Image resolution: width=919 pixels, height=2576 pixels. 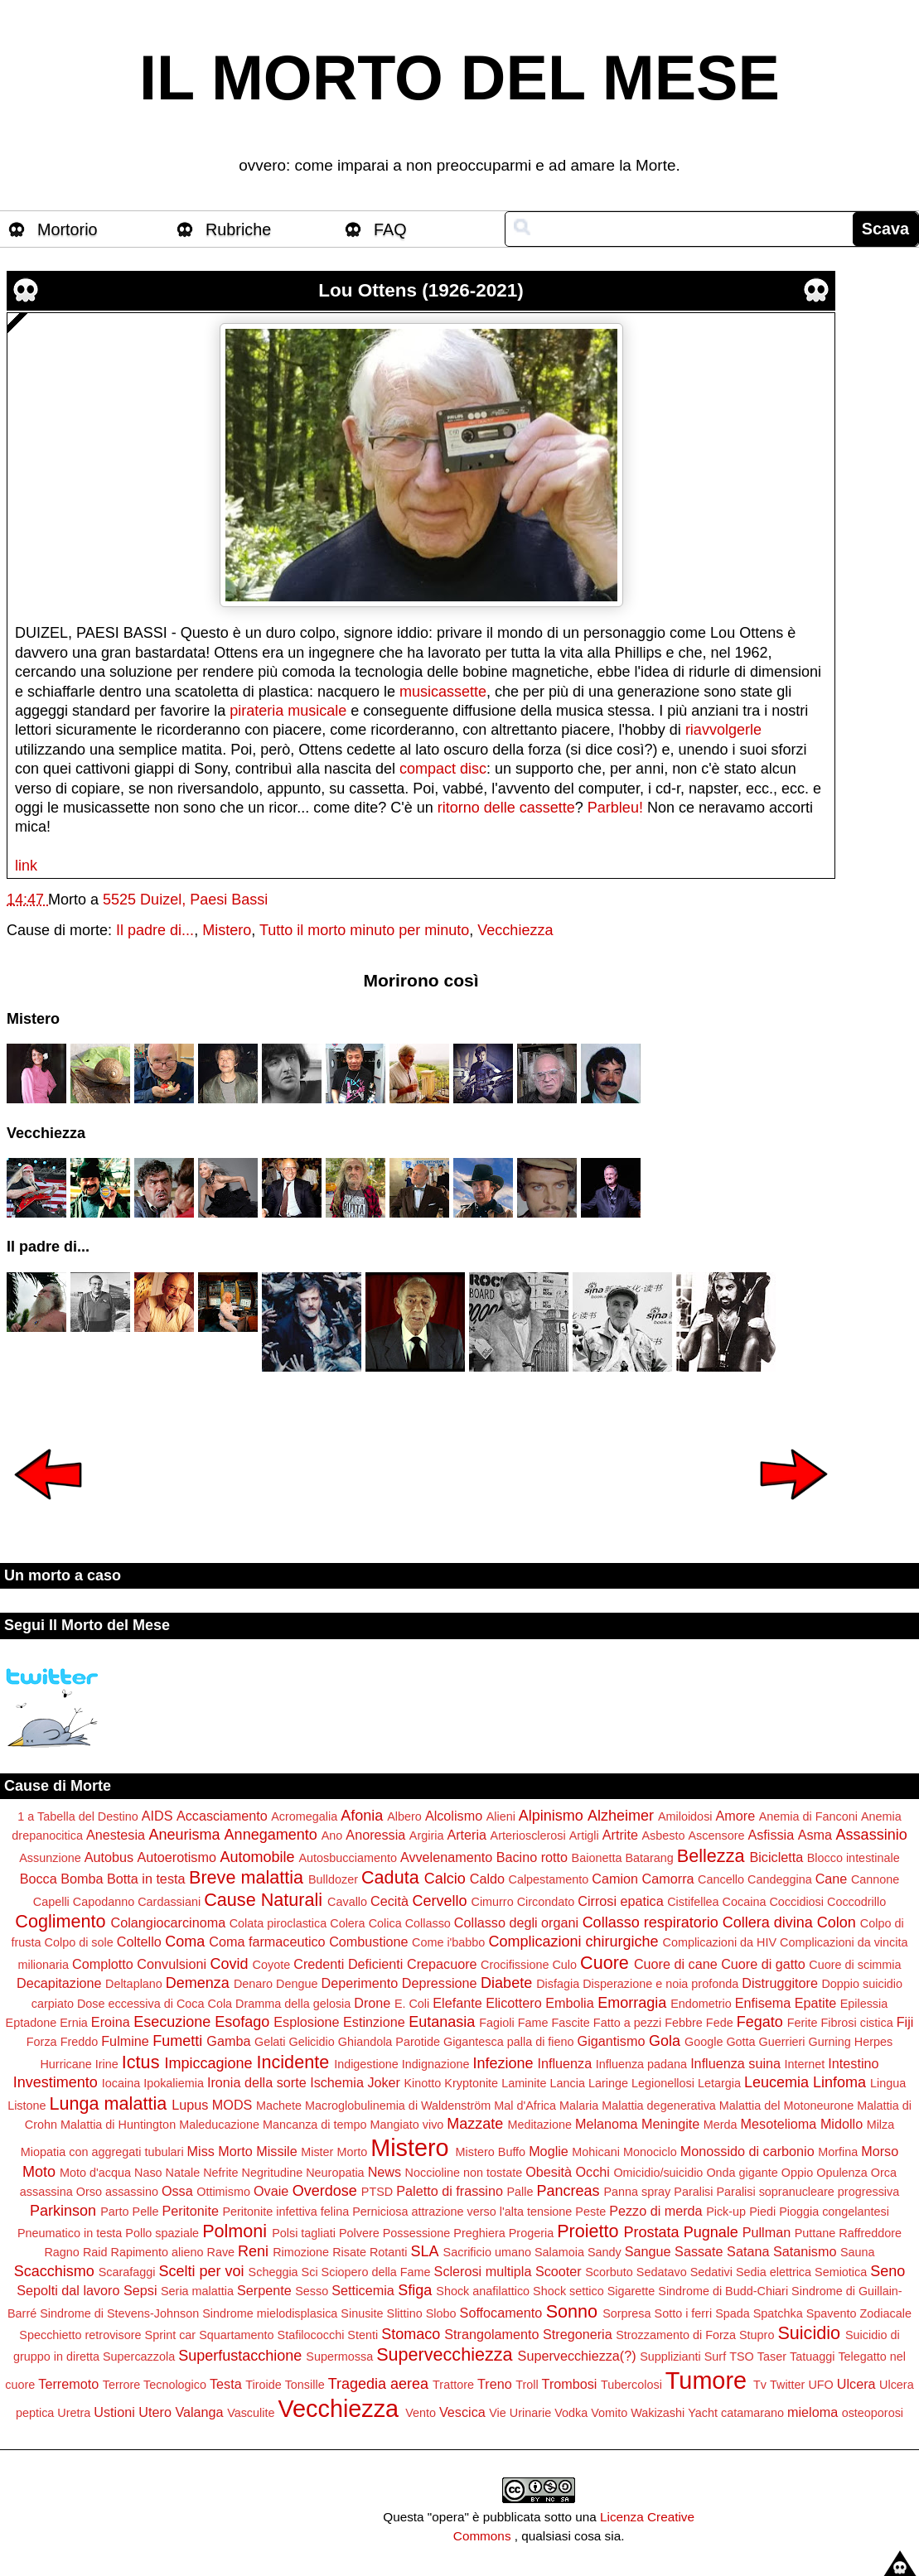 What do you see at coordinates (271, 1834) in the screenshot?
I see `Annegamento` at bounding box center [271, 1834].